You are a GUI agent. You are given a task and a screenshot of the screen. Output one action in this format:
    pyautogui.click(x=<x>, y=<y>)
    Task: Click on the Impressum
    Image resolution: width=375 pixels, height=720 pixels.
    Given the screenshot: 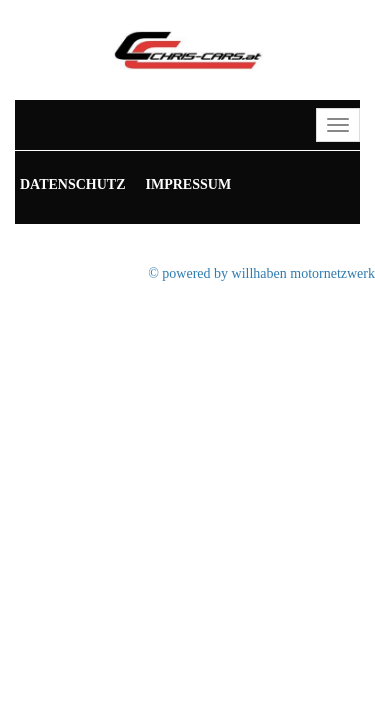 What is the action you would take?
    pyautogui.click(x=189, y=184)
    